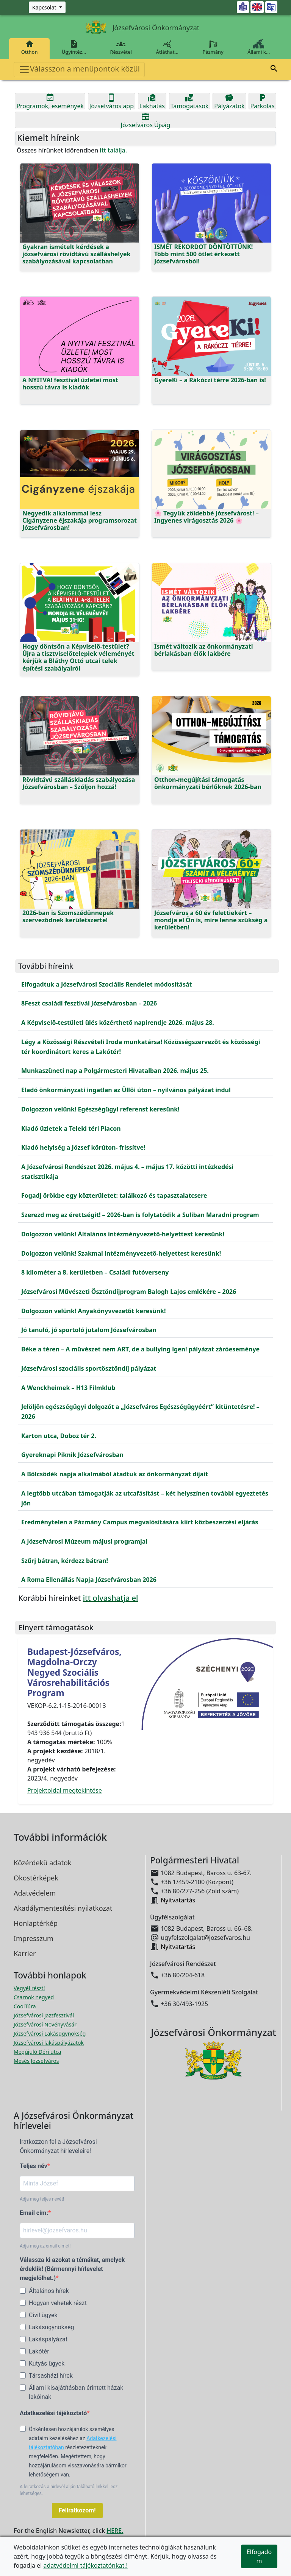 This screenshot has width=291, height=2576. I want to click on HERE., so click(114, 2530).